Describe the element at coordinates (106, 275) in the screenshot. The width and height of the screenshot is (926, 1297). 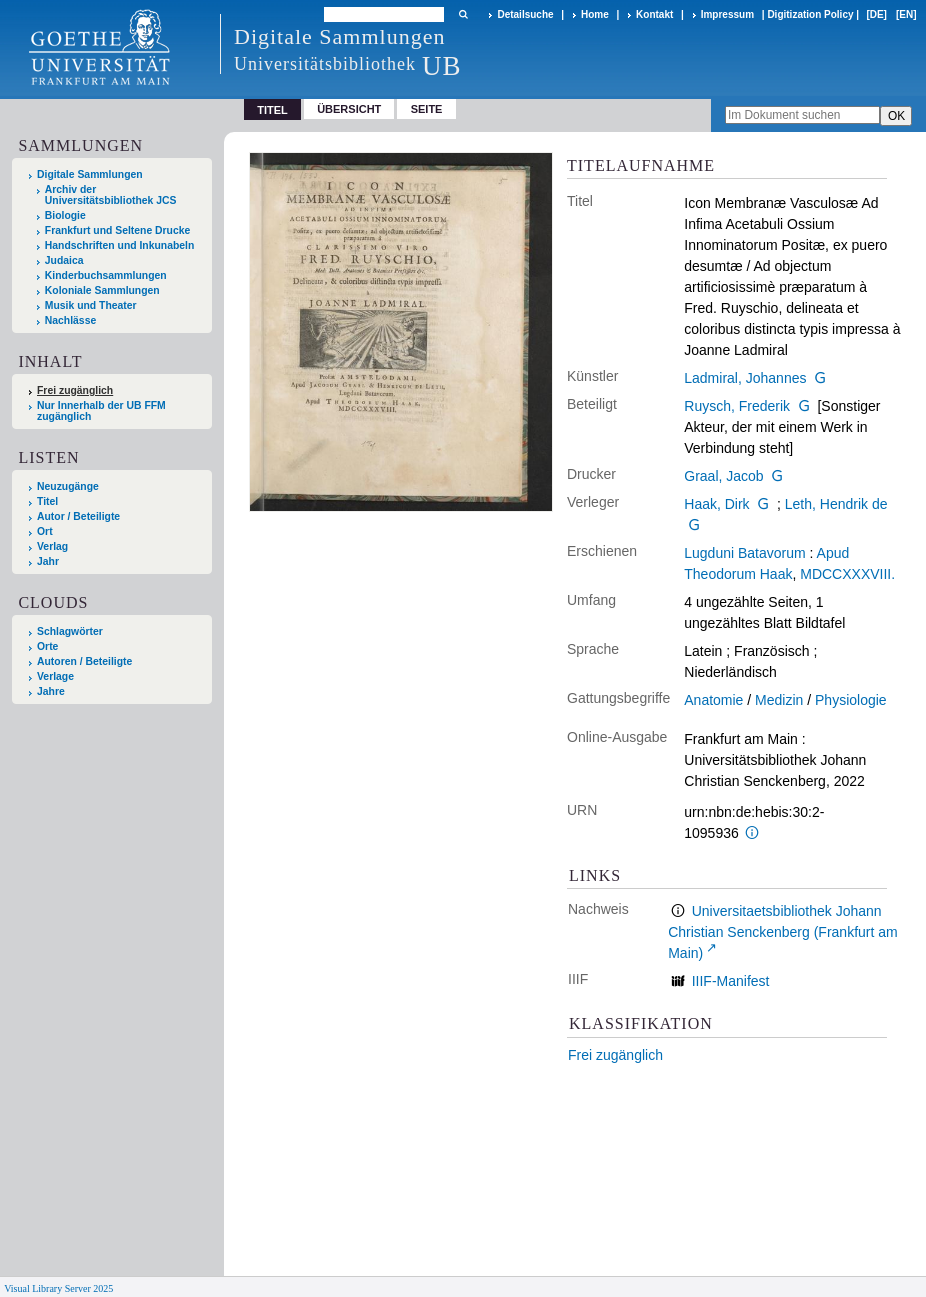
I see `Kinderbuchsammlungen` at that location.